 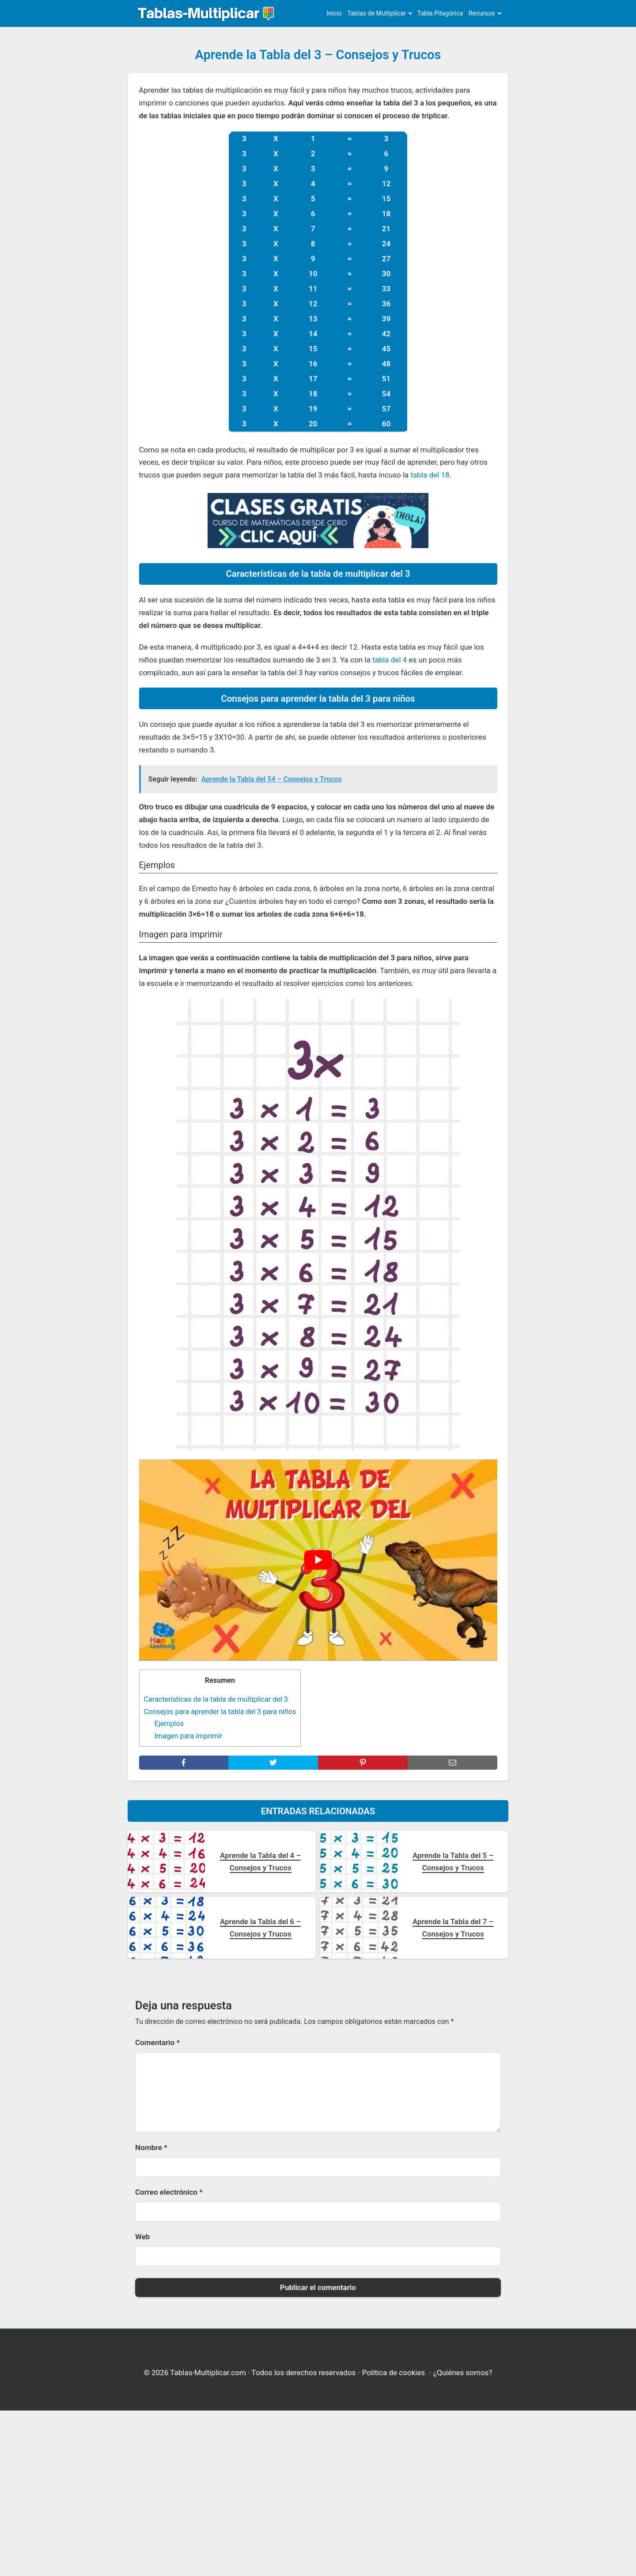 What do you see at coordinates (142, 2236) in the screenshot?
I see `Web` at bounding box center [142, 2236].